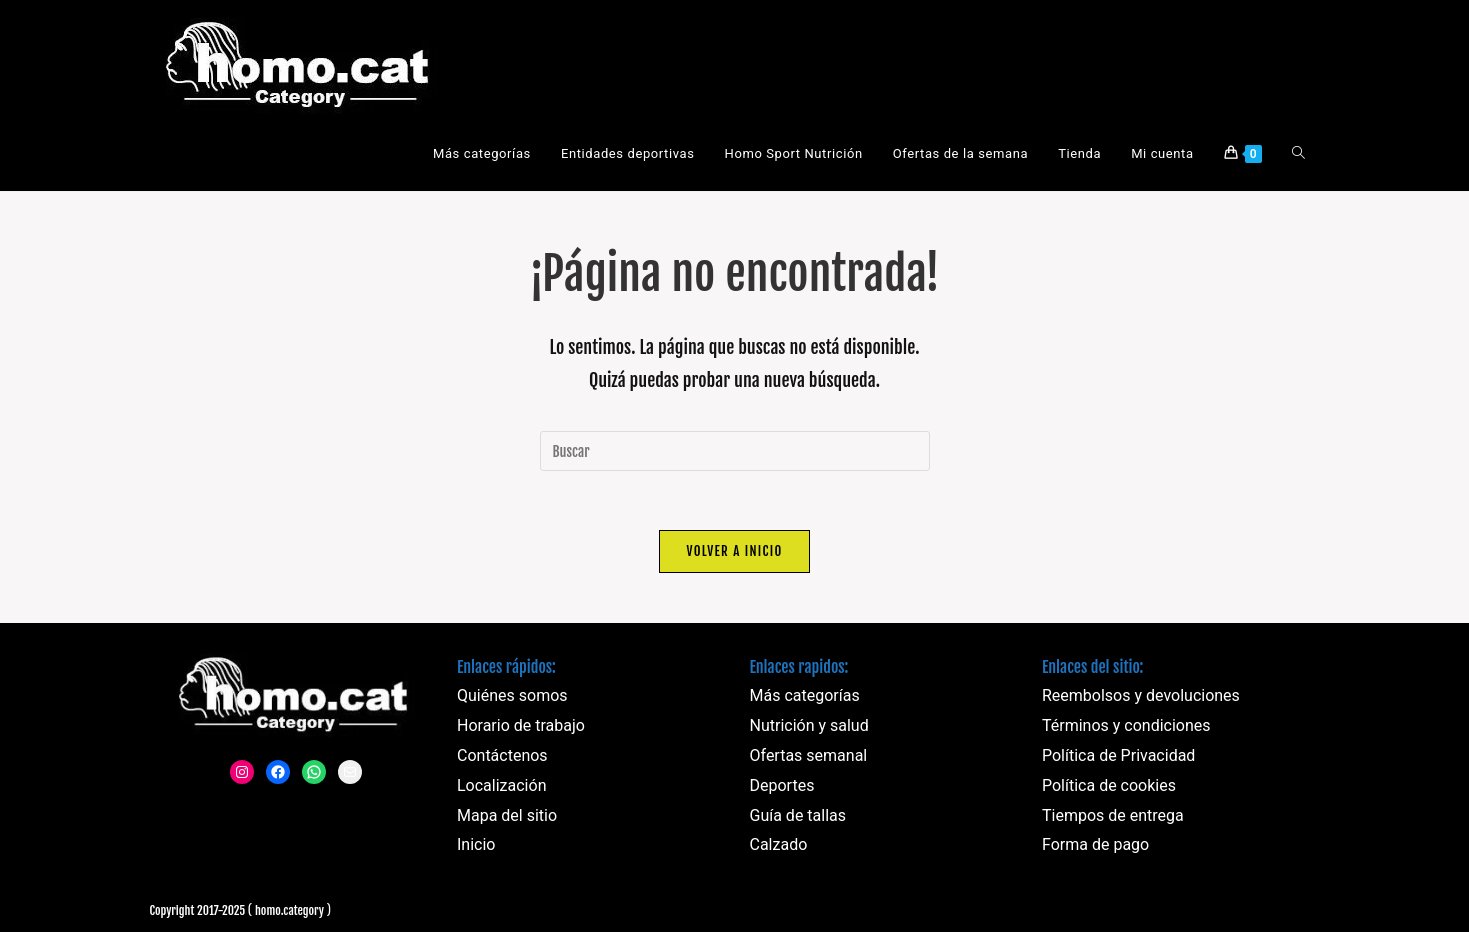 The height and width of the screenshot is (932, 1469). Describe the element at coordinates (1141, 697) in the screenshot. I see `Reembolsos y devoluciones` at that location.